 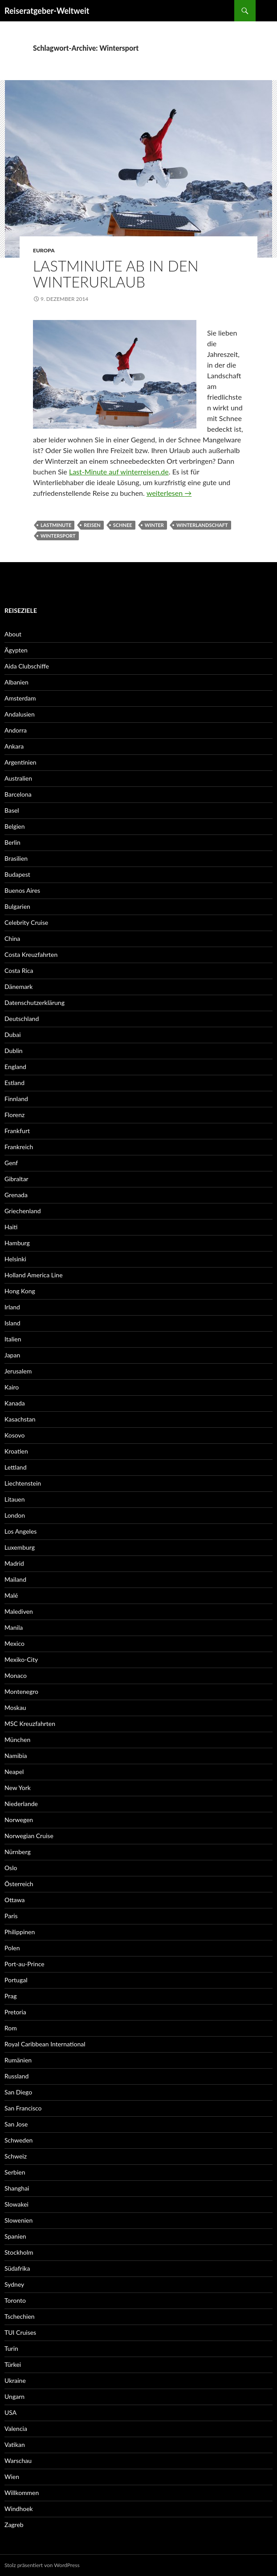 I want to click on Mexico, so click(x=14, y=1643).